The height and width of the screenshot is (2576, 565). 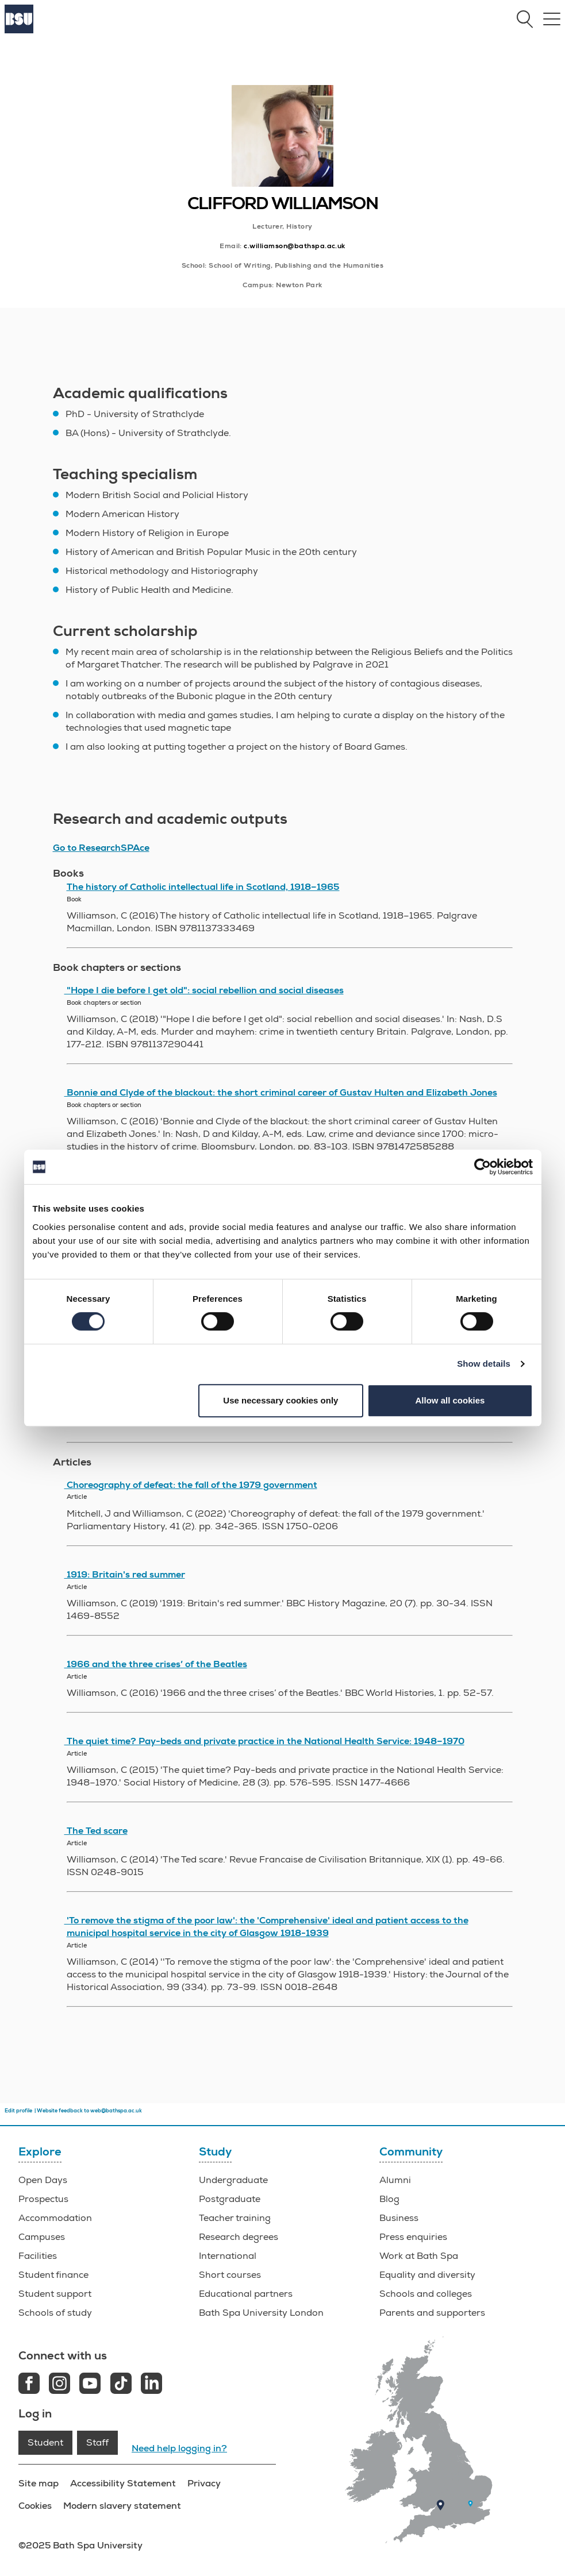 I want to click on "Hope I die before I get old": social rebellion and social diseases, so click(x=204, y=990).